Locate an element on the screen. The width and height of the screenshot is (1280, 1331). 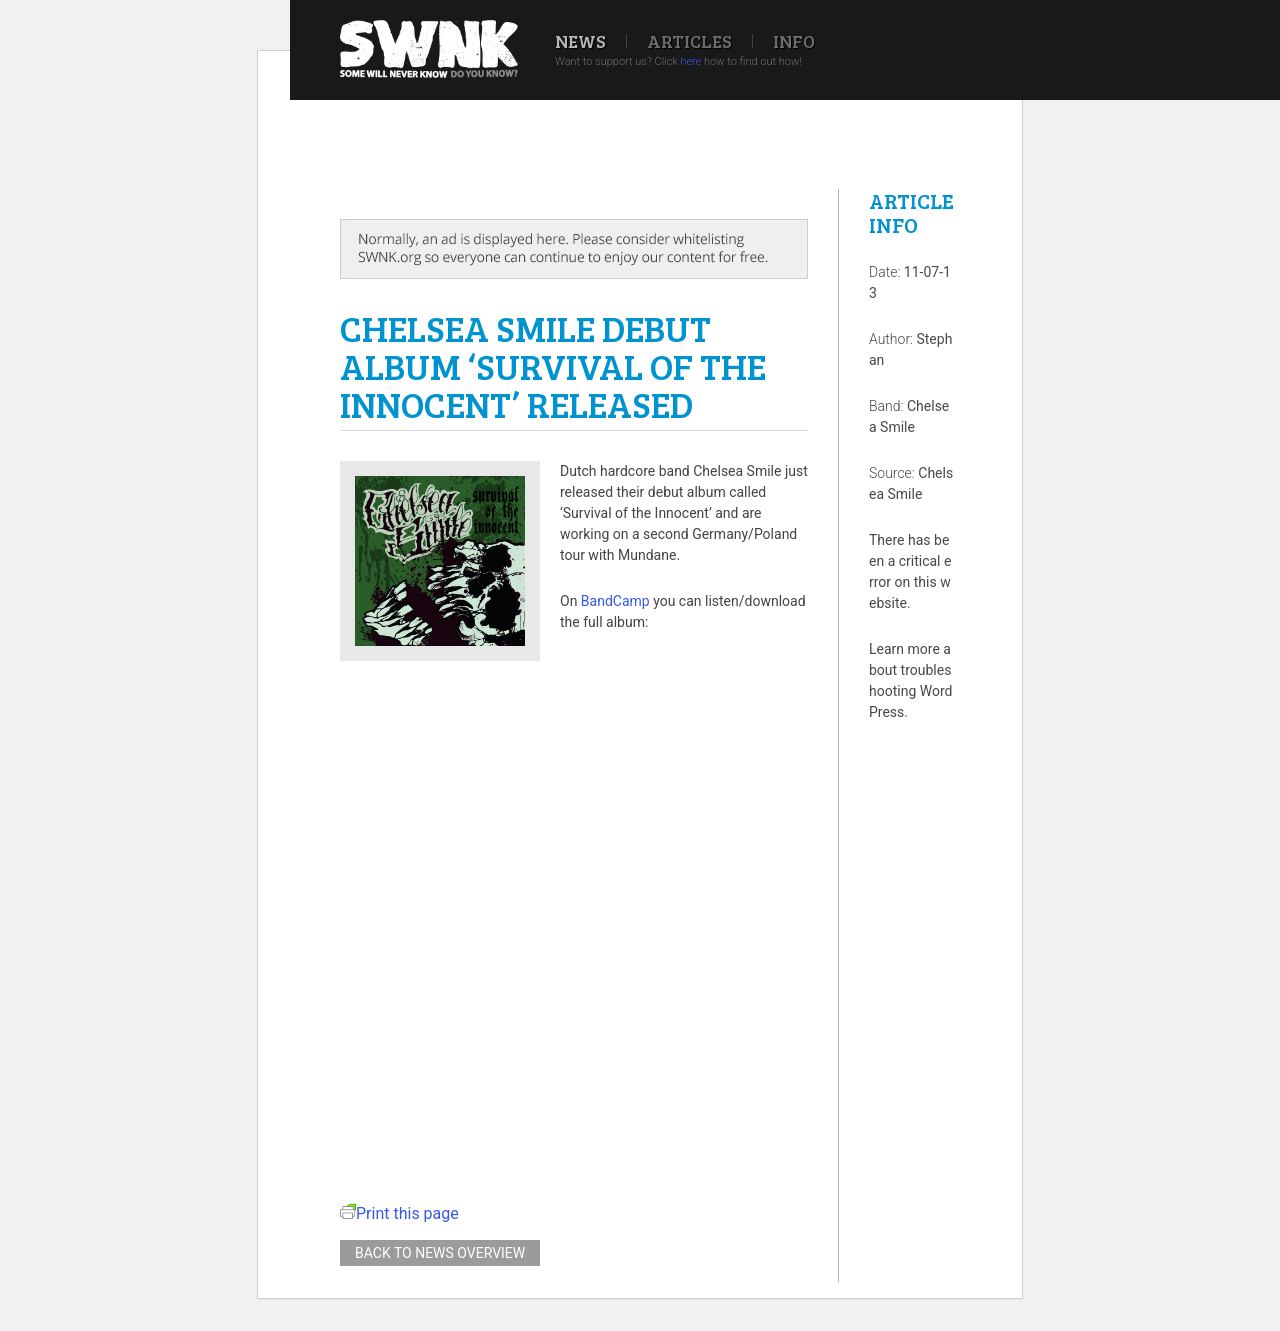
Info is located at coordinates (794, 41).